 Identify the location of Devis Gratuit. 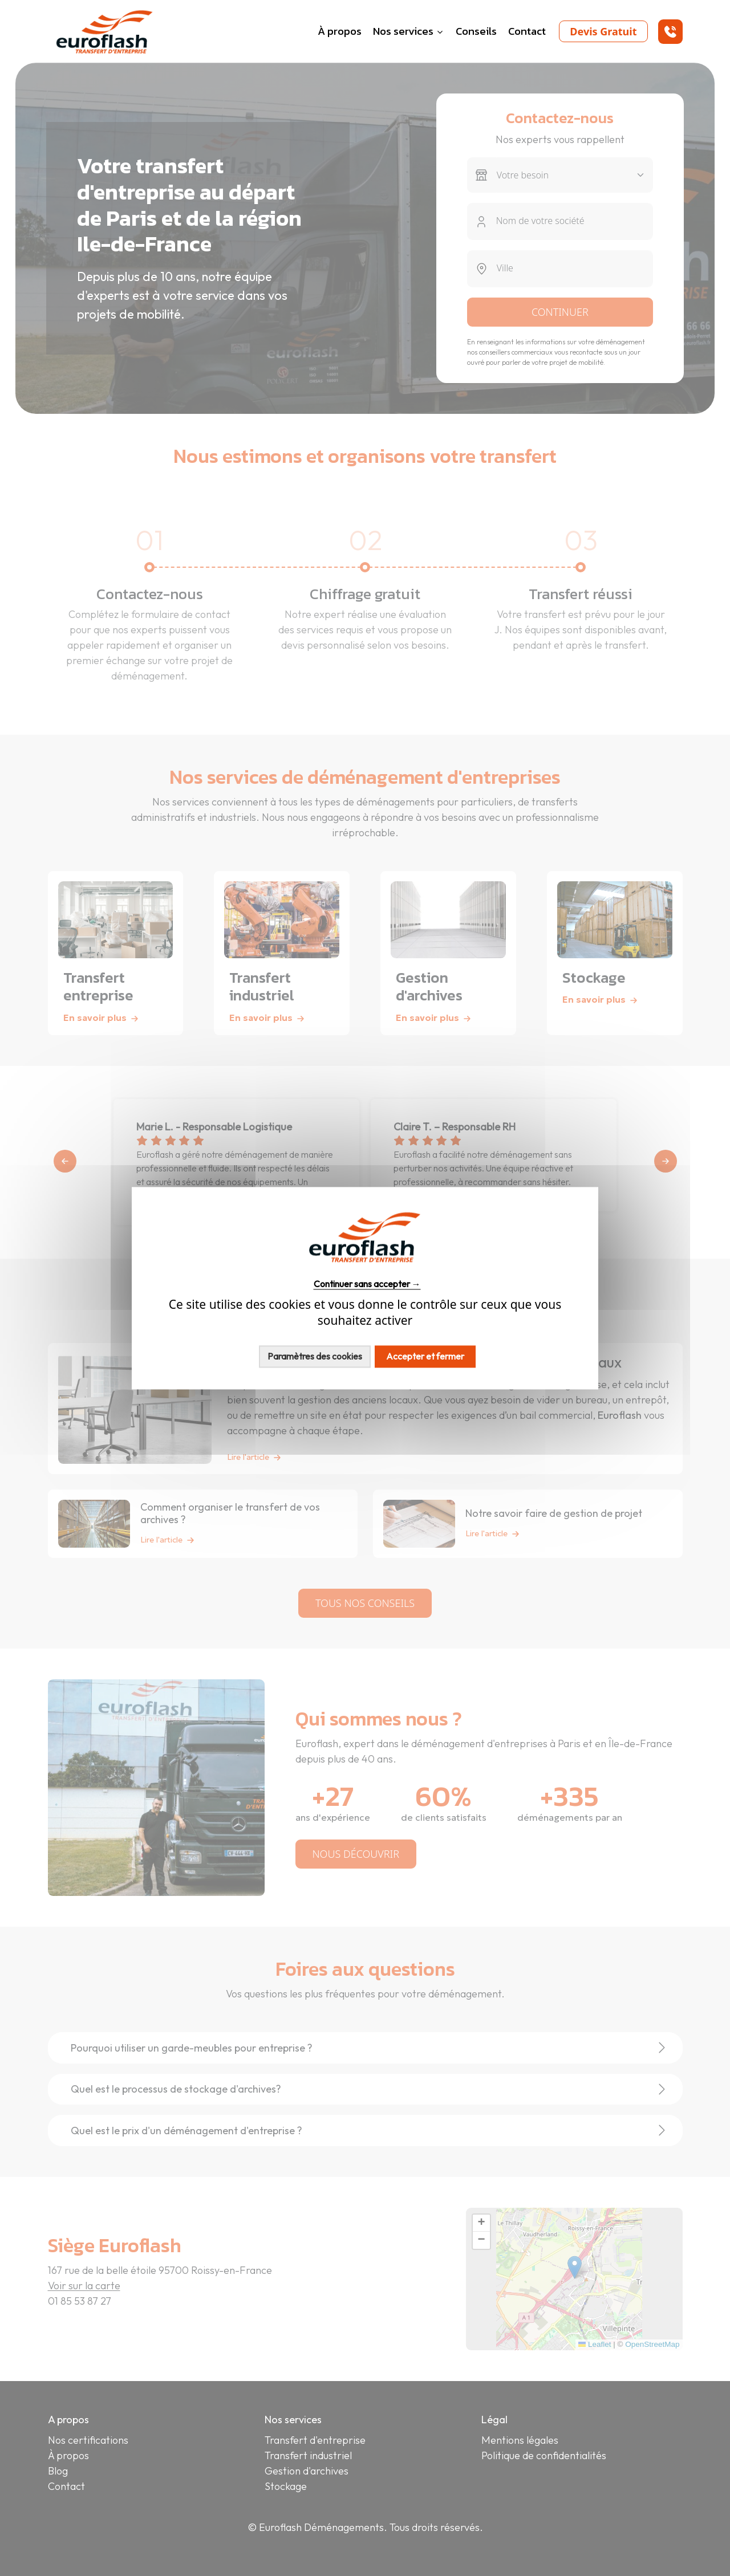
(603, 31).